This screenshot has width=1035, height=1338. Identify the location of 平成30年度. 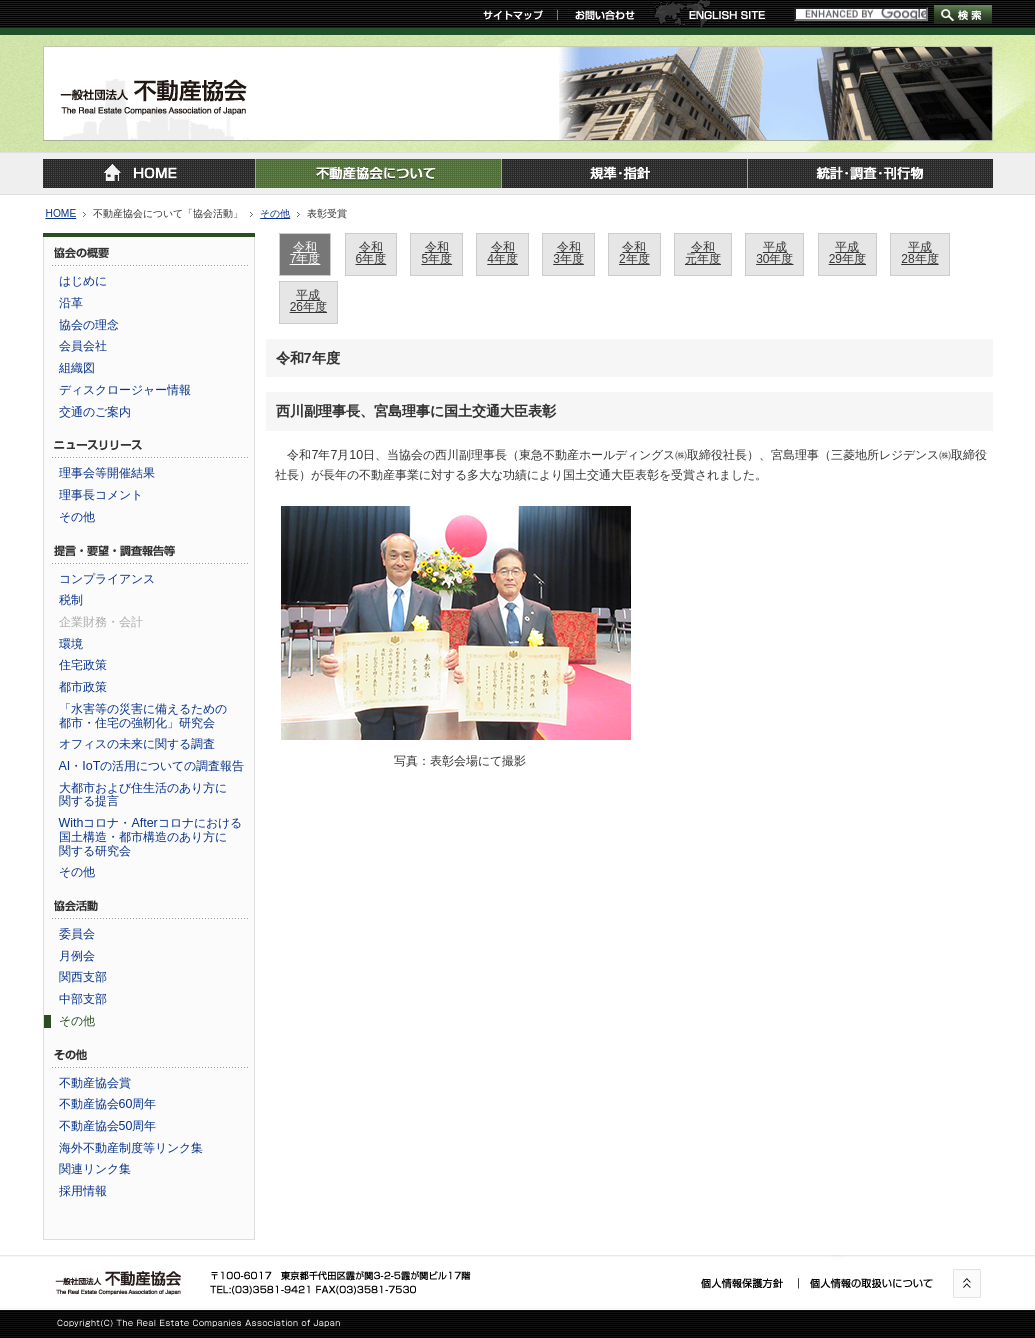
(774, 253).